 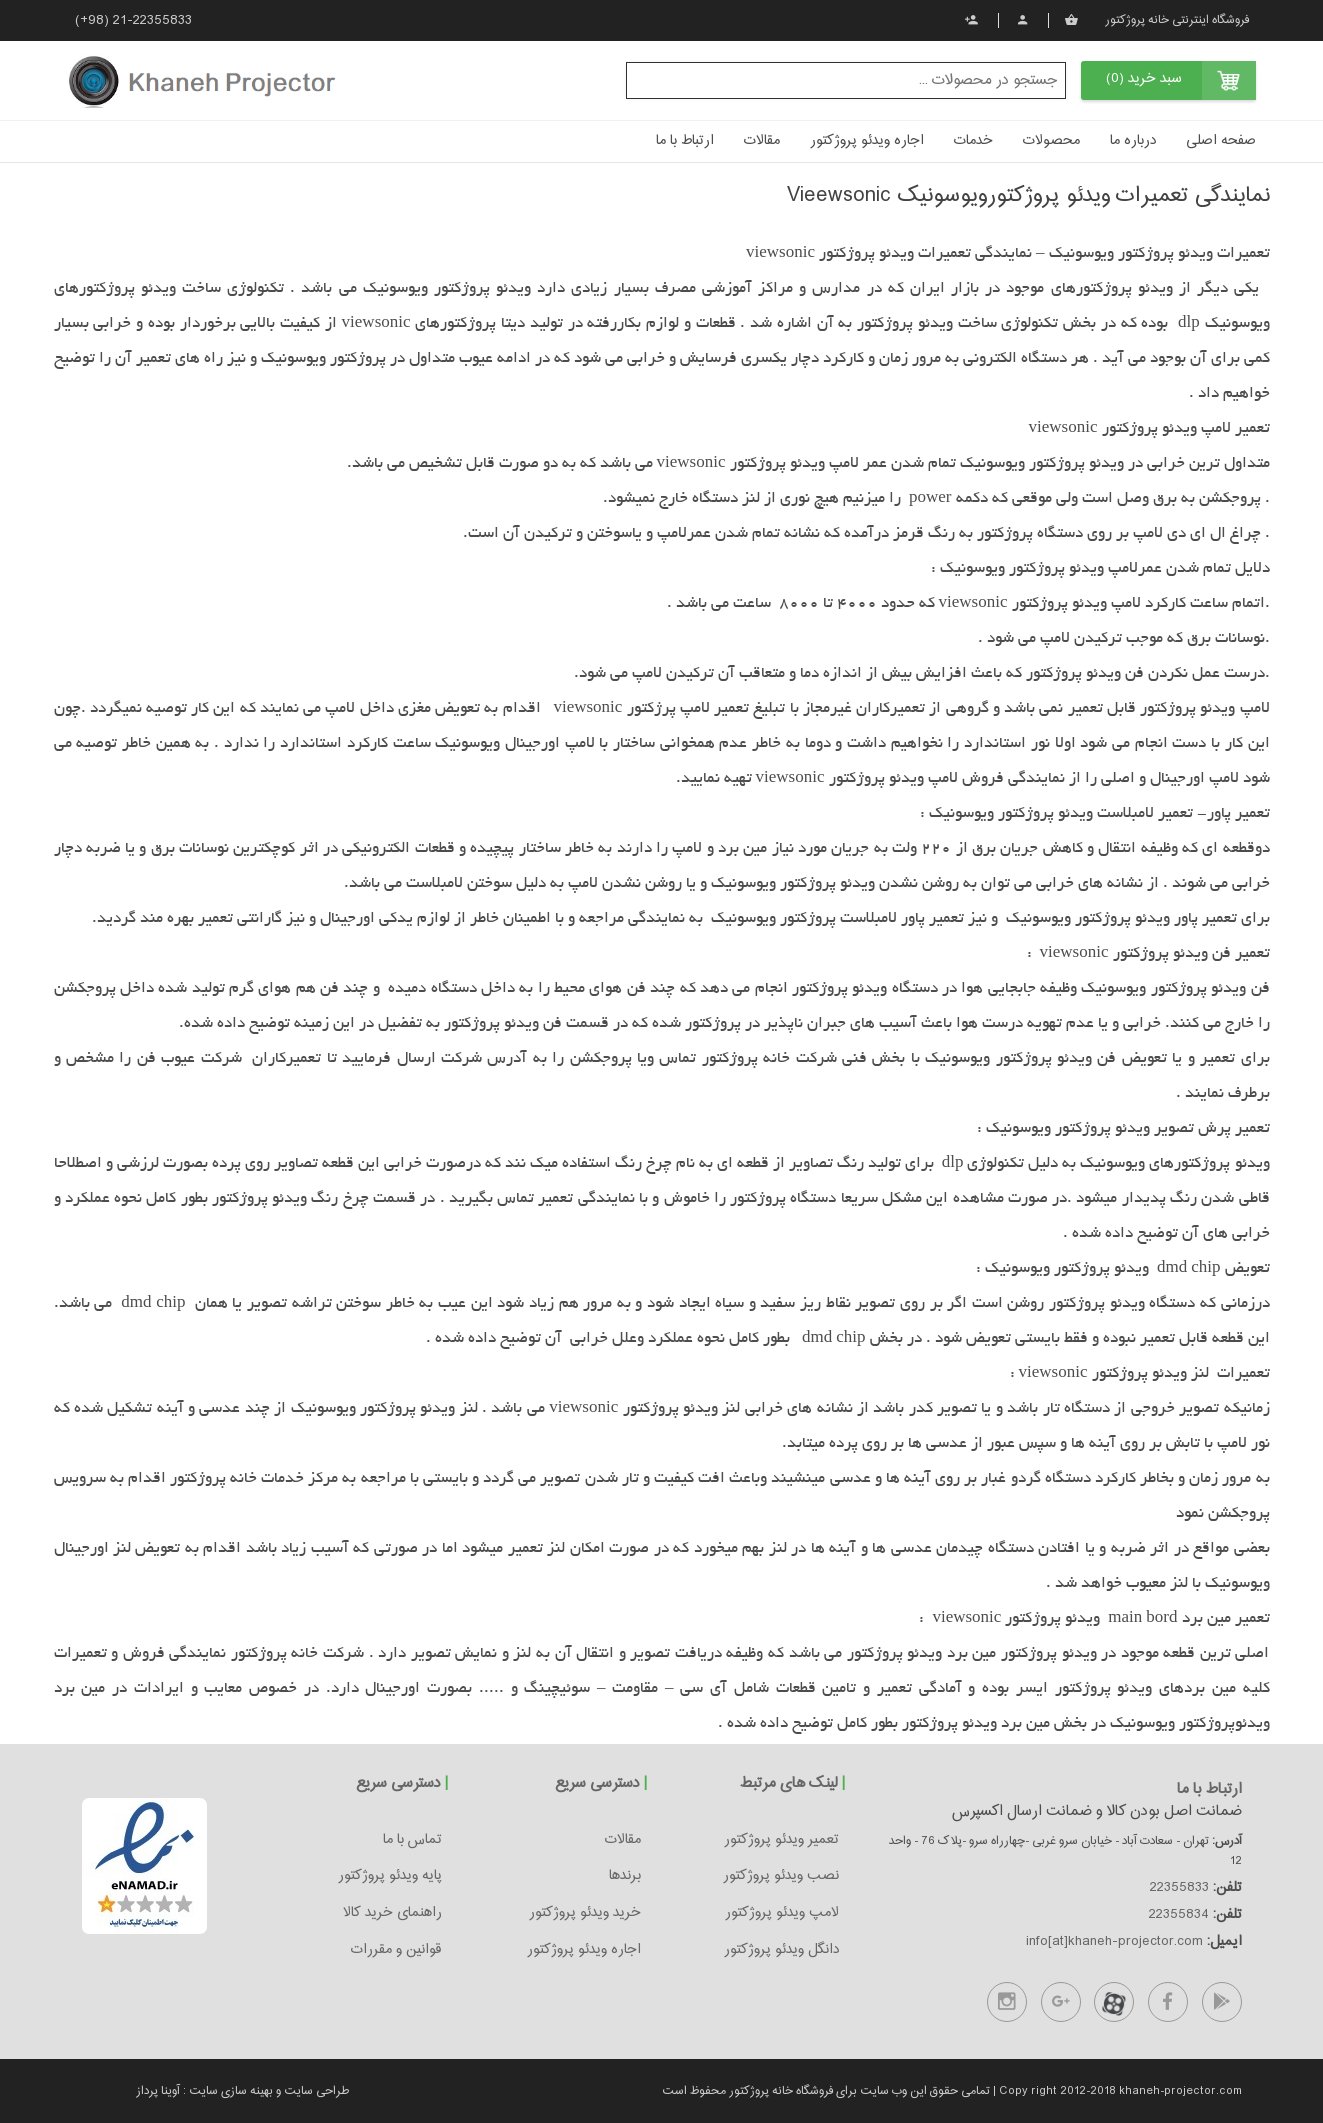 What do you see at coordinates (1144, 79) in the screenshot?
I see `سبد خرید (0)` at bounding box center [1144, 79].